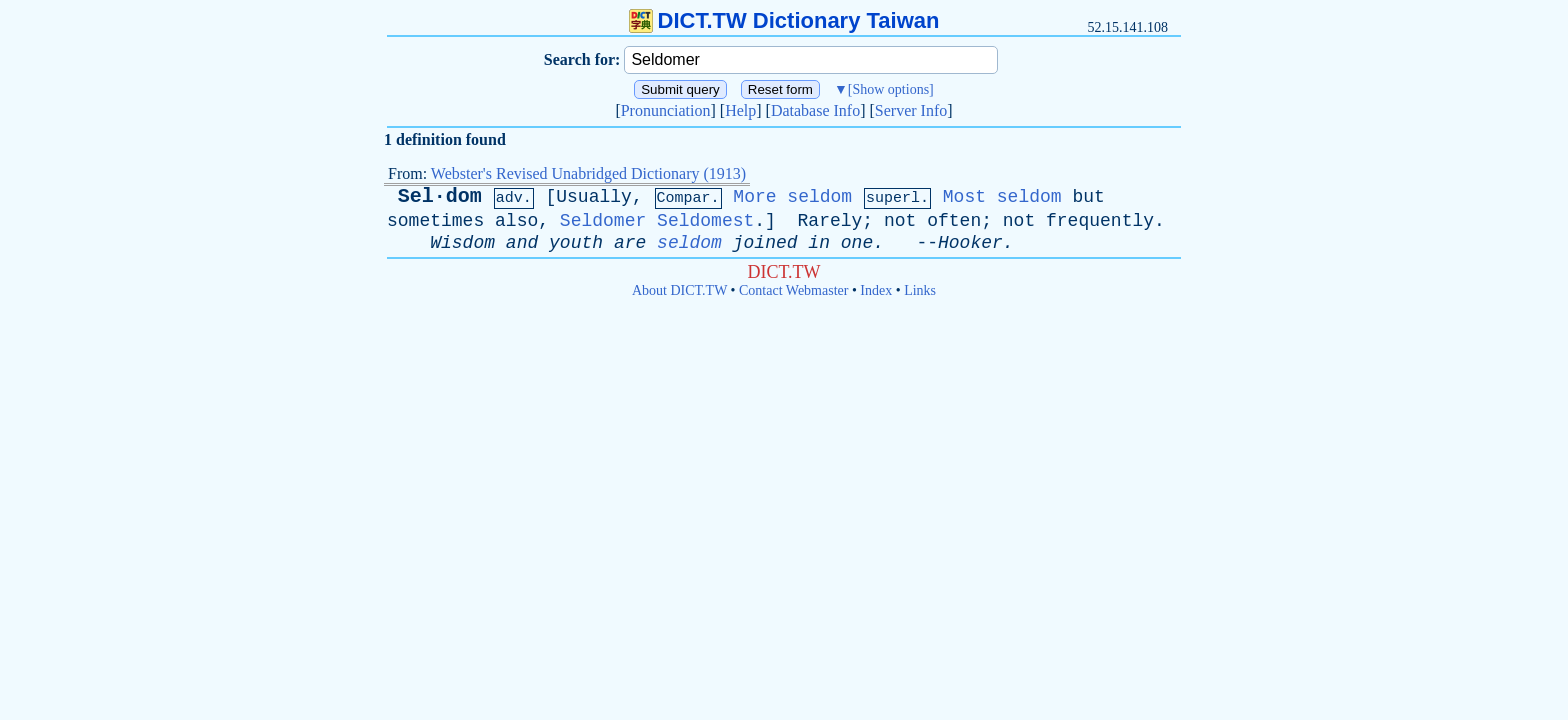  I want to click on in, so click(819, 243).